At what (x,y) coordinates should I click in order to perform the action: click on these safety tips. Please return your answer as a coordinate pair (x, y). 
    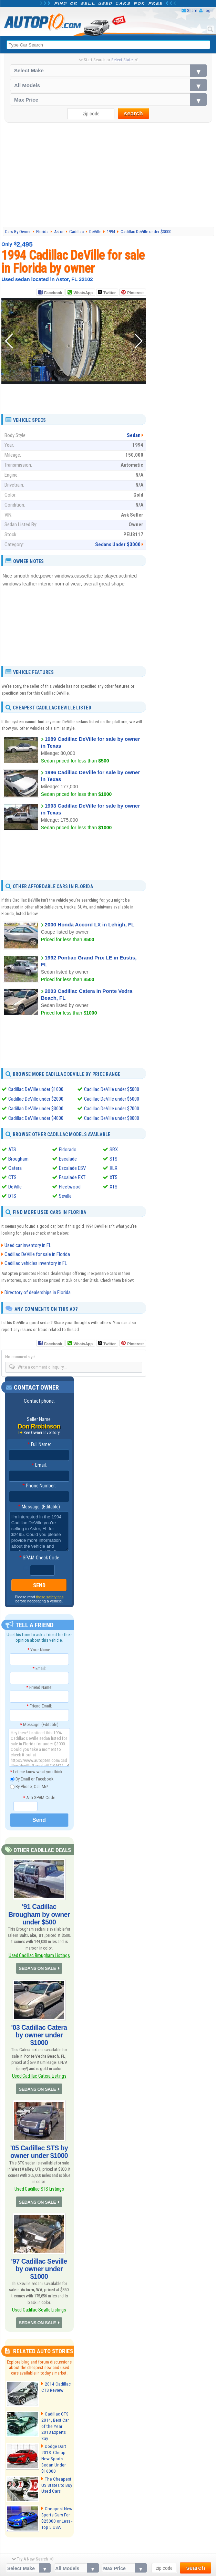
    Looking at the image, I should click on (50, 1597).